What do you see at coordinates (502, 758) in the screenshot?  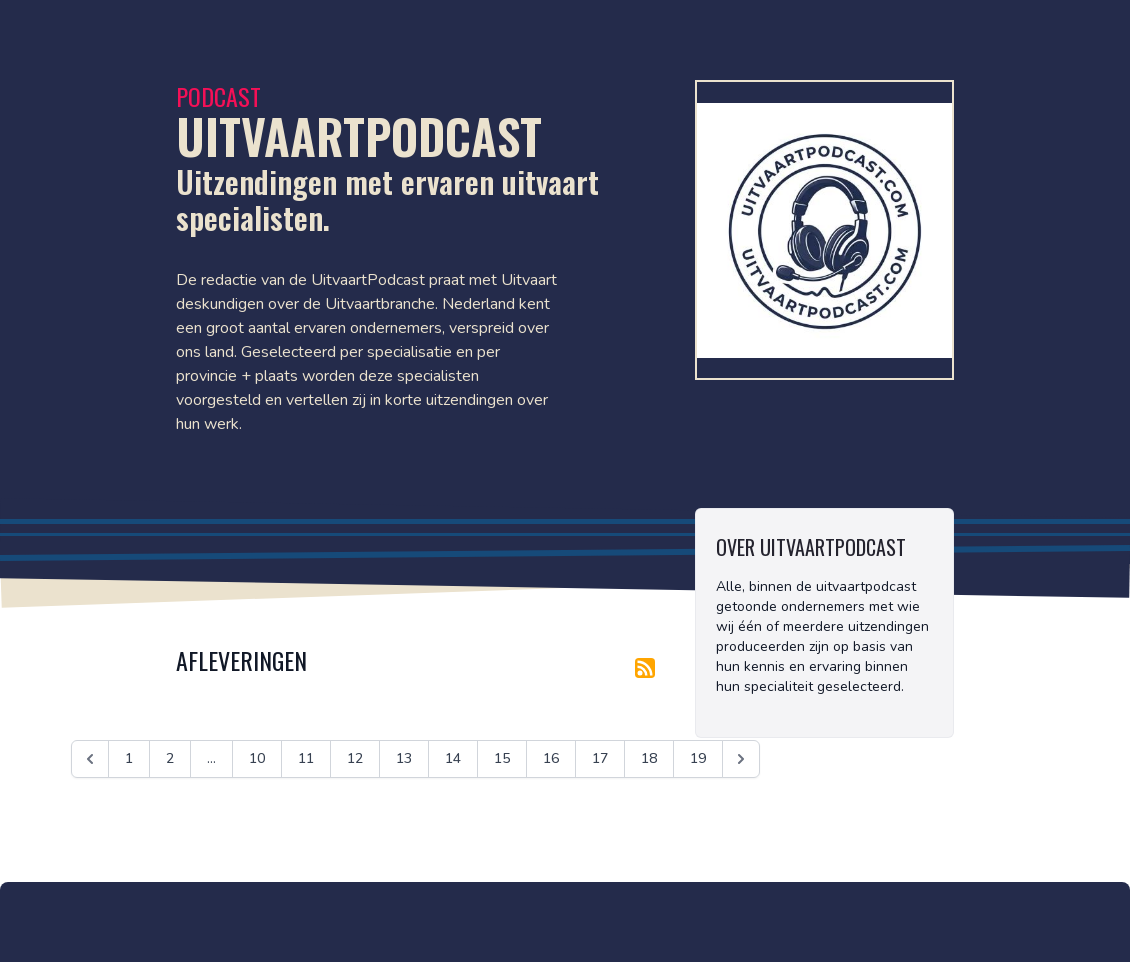 I see `15 [Ga naar pagina 15]` at bounding box center [502, 758].